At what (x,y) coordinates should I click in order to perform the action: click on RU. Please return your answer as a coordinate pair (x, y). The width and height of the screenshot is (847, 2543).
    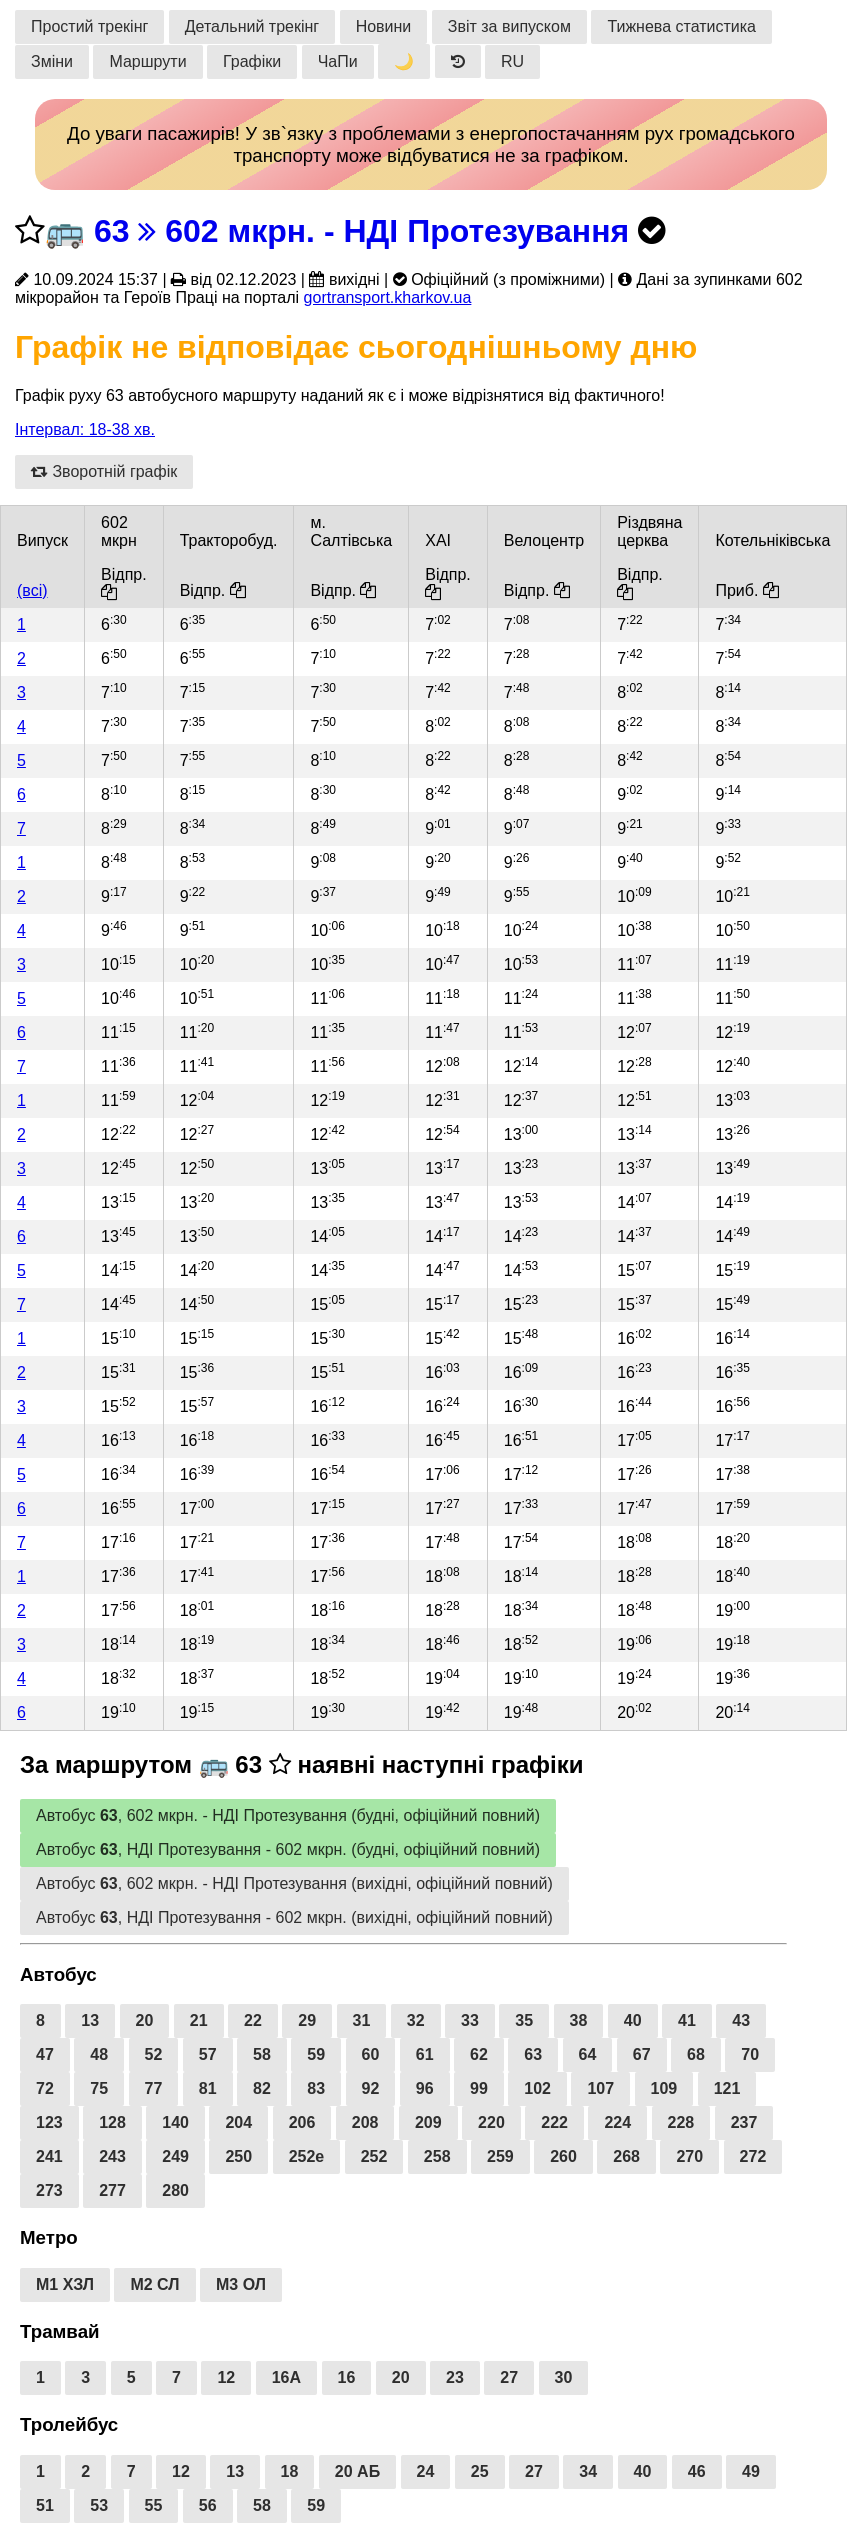
    Looking at the image, I should click on (512, 61).